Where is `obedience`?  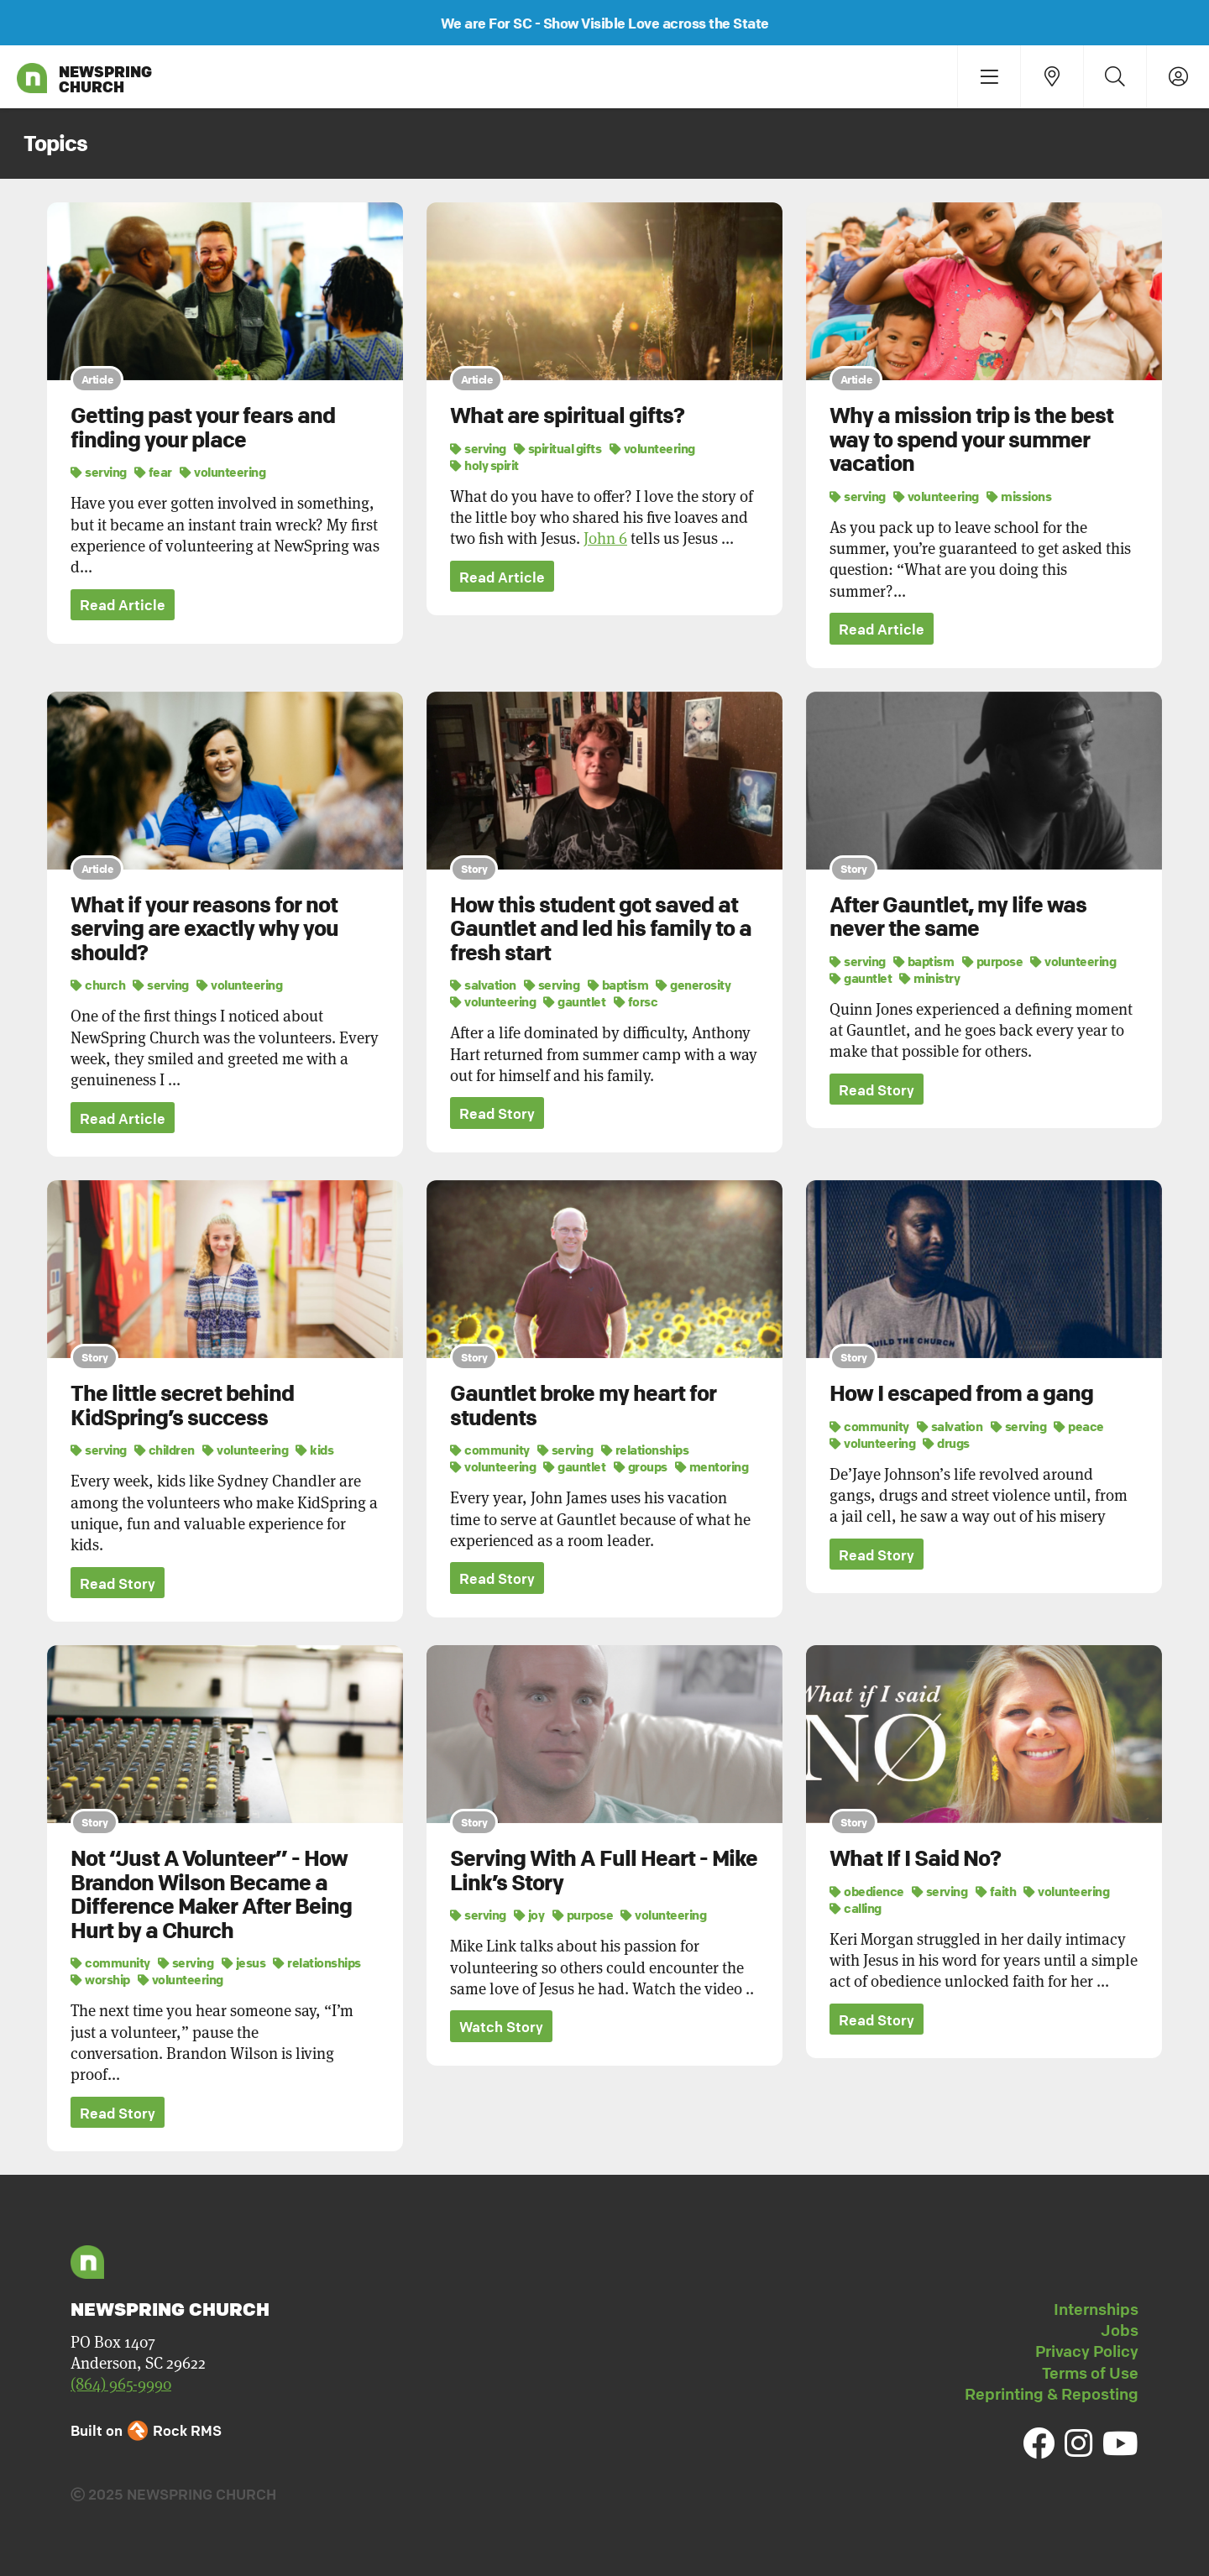
obedience is located at coordinates (867, 1891).